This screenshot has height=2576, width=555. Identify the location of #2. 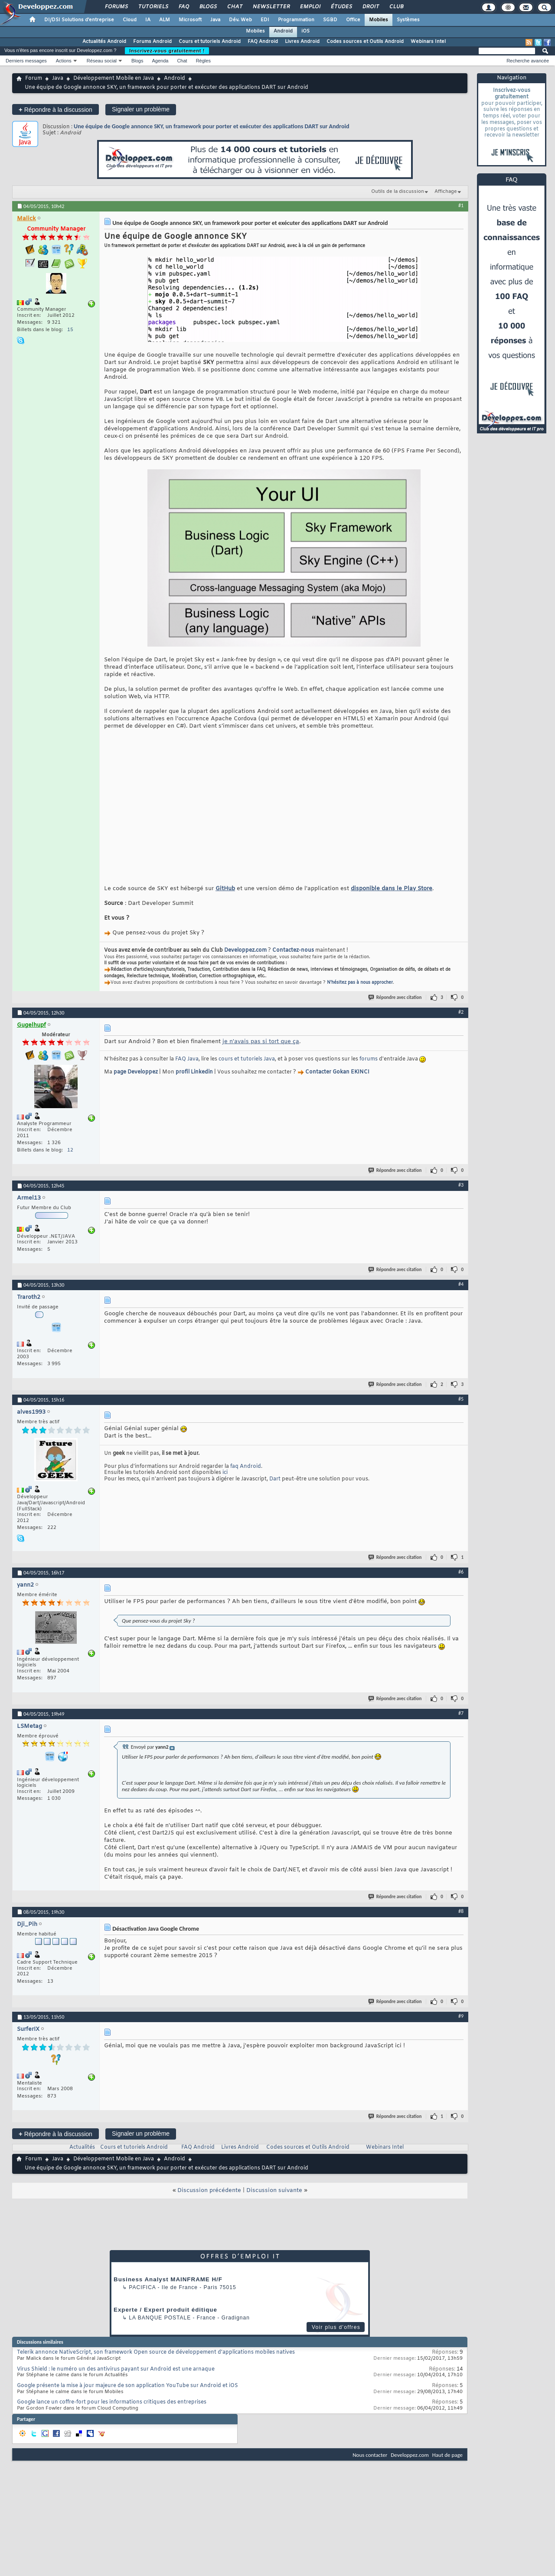
(461, 1025).